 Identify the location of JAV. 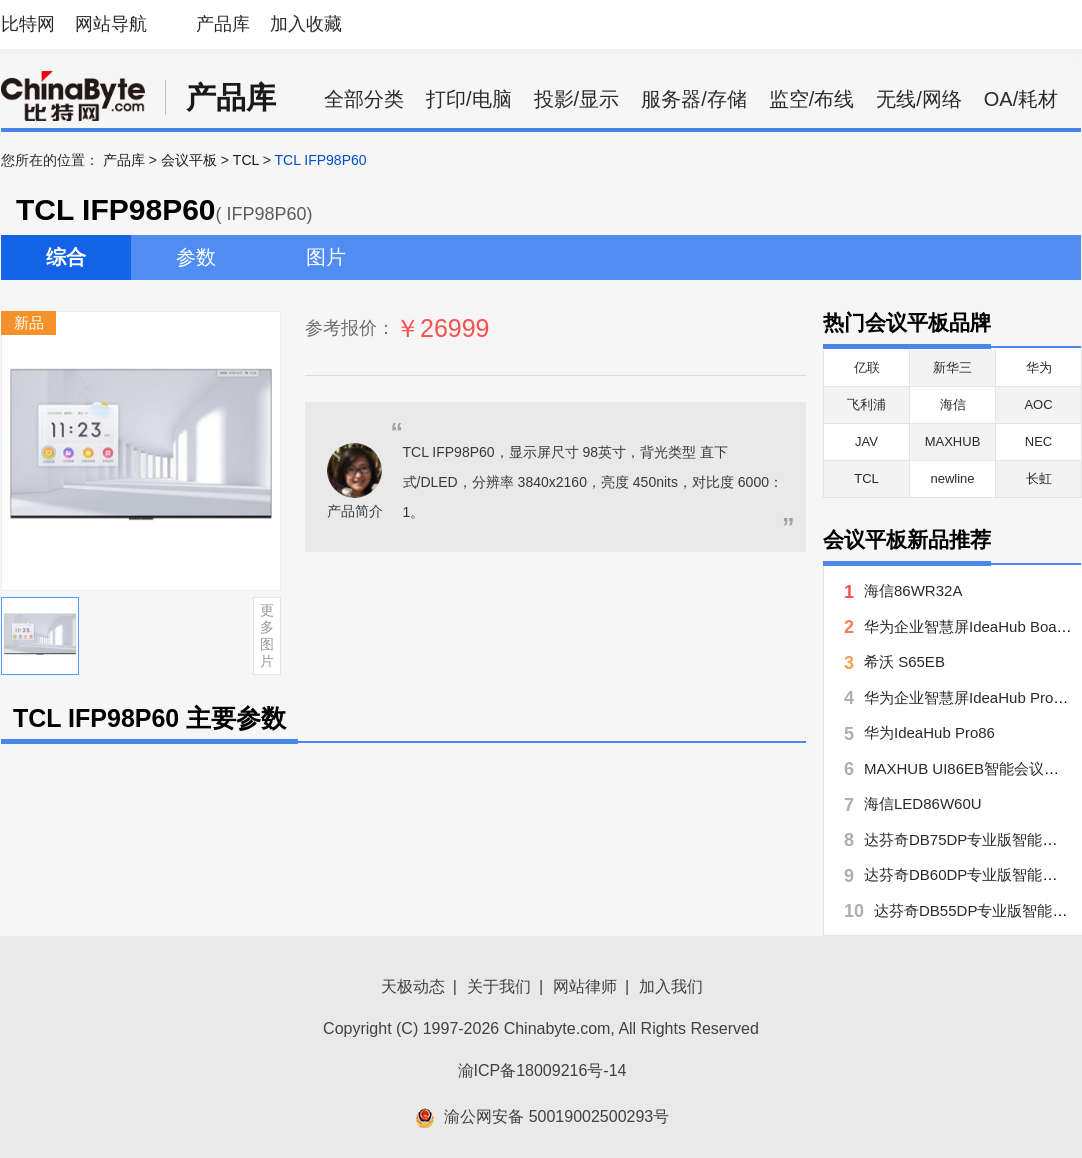
(866, 441).